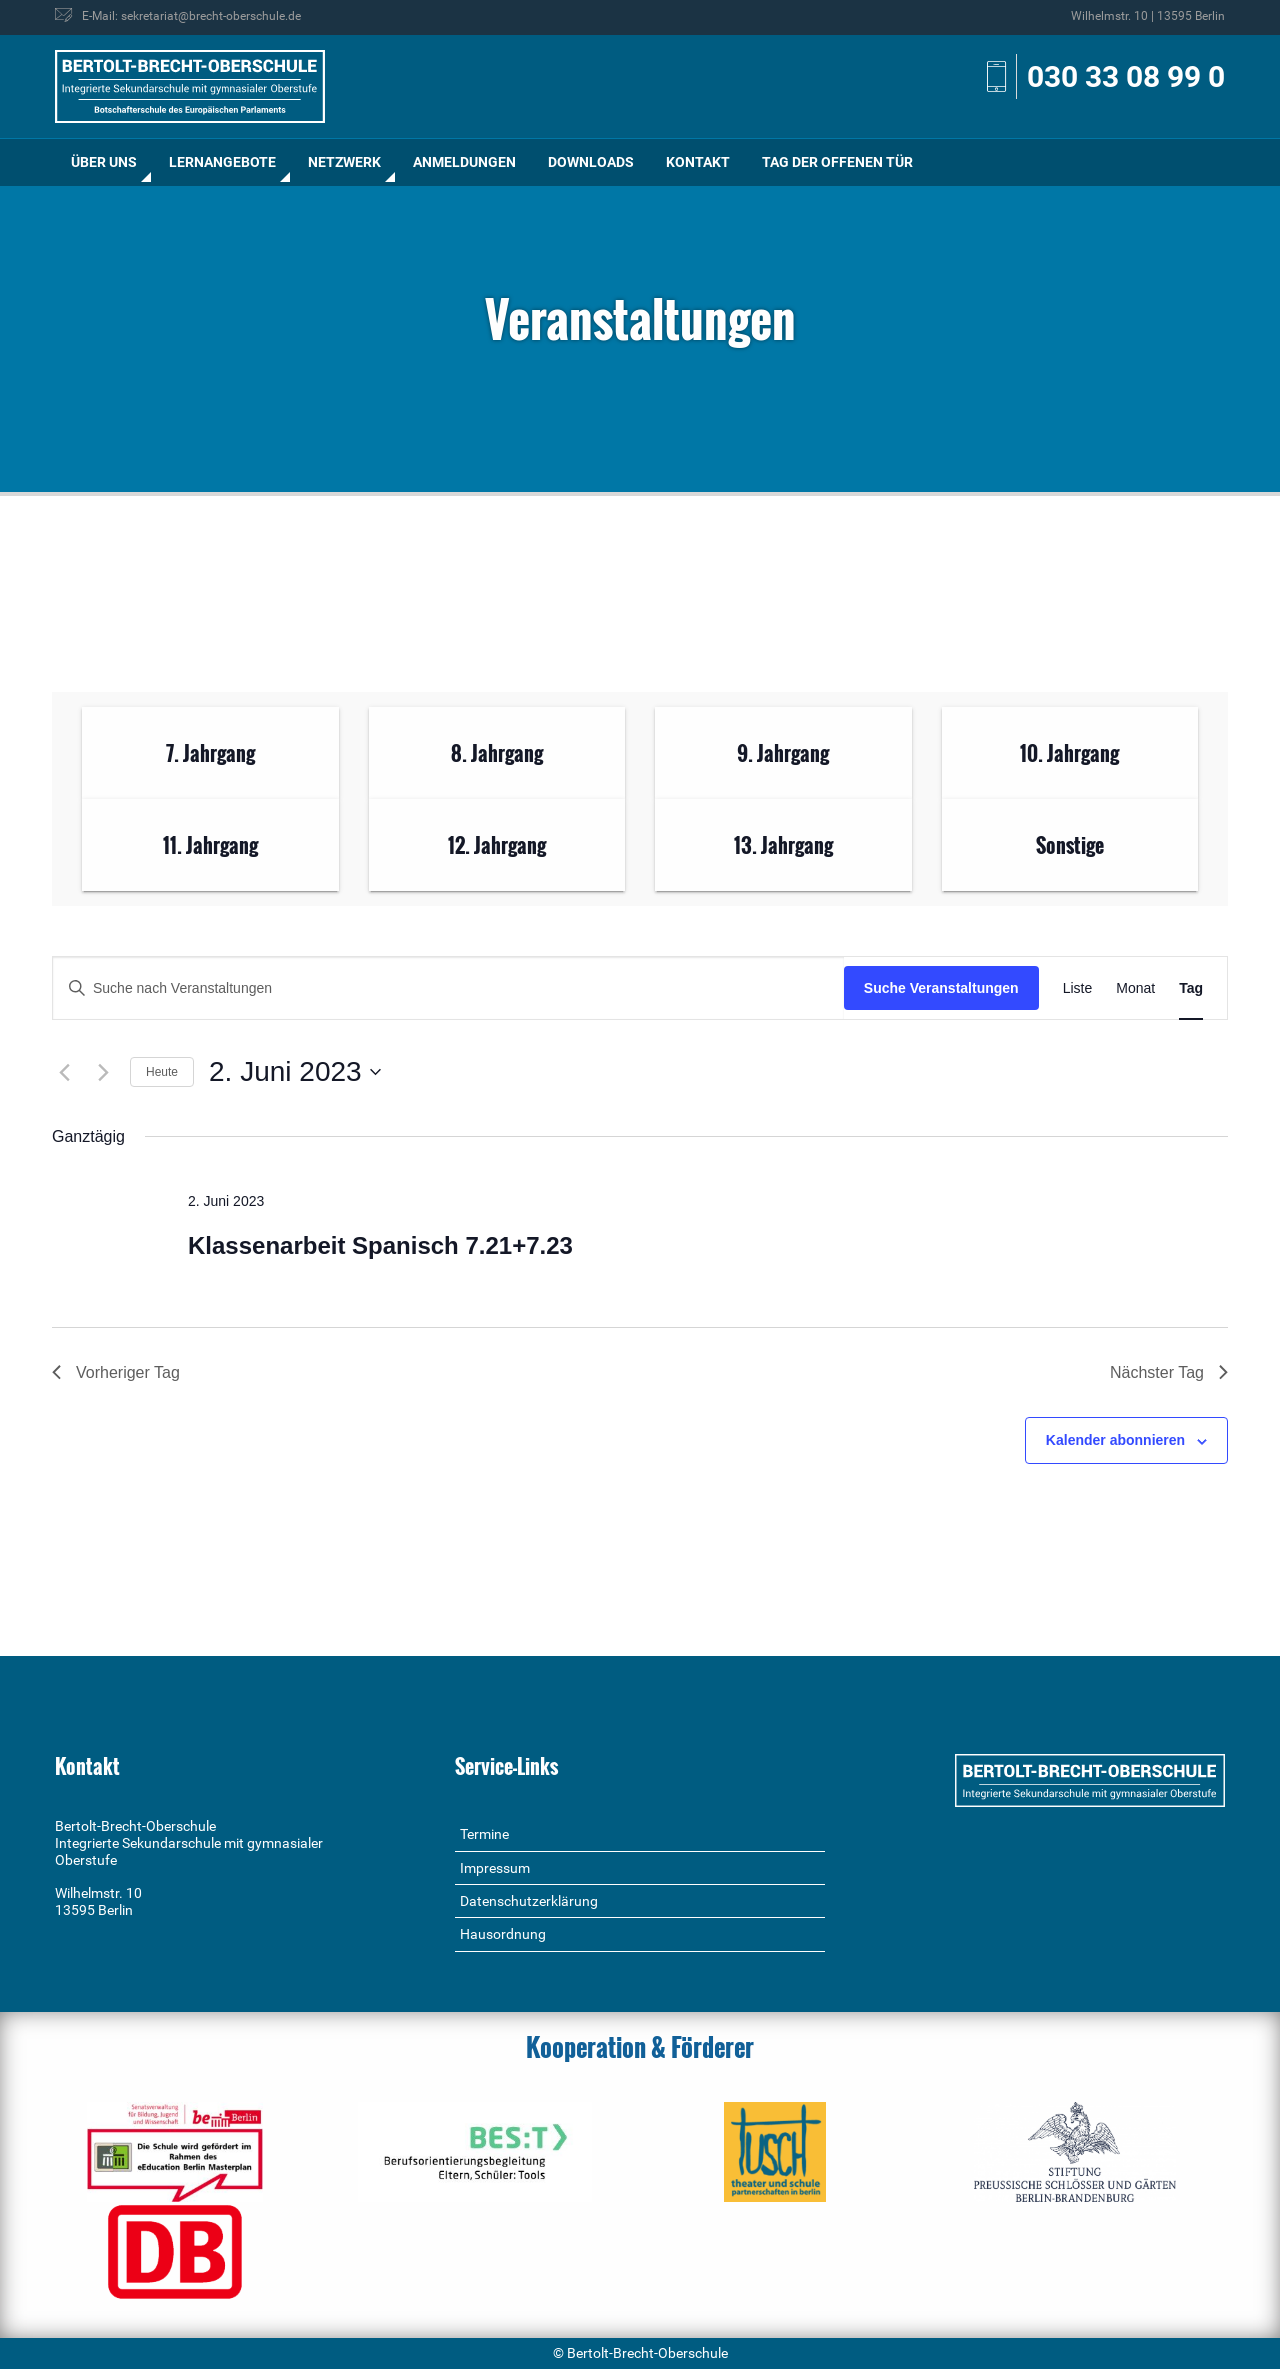 This screenshot has height=2369, width=1280. I want to click on Tag der offenen Tür, so click(837, 162).